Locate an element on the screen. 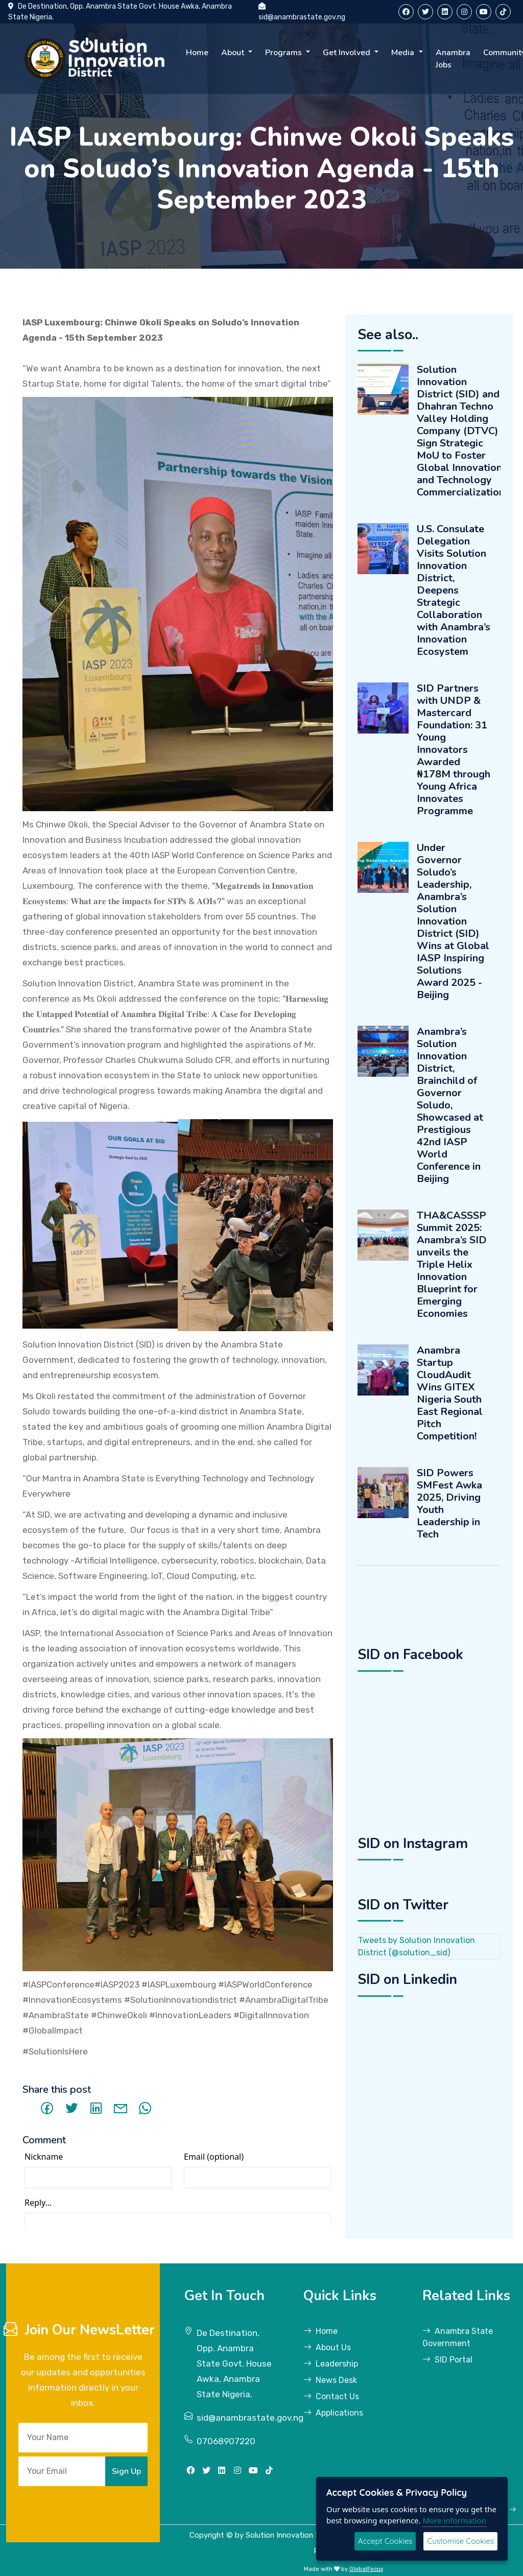 Image resolution: width=523 pixels, height=2576 pixels. Programs is located at coordinates (284, 52).